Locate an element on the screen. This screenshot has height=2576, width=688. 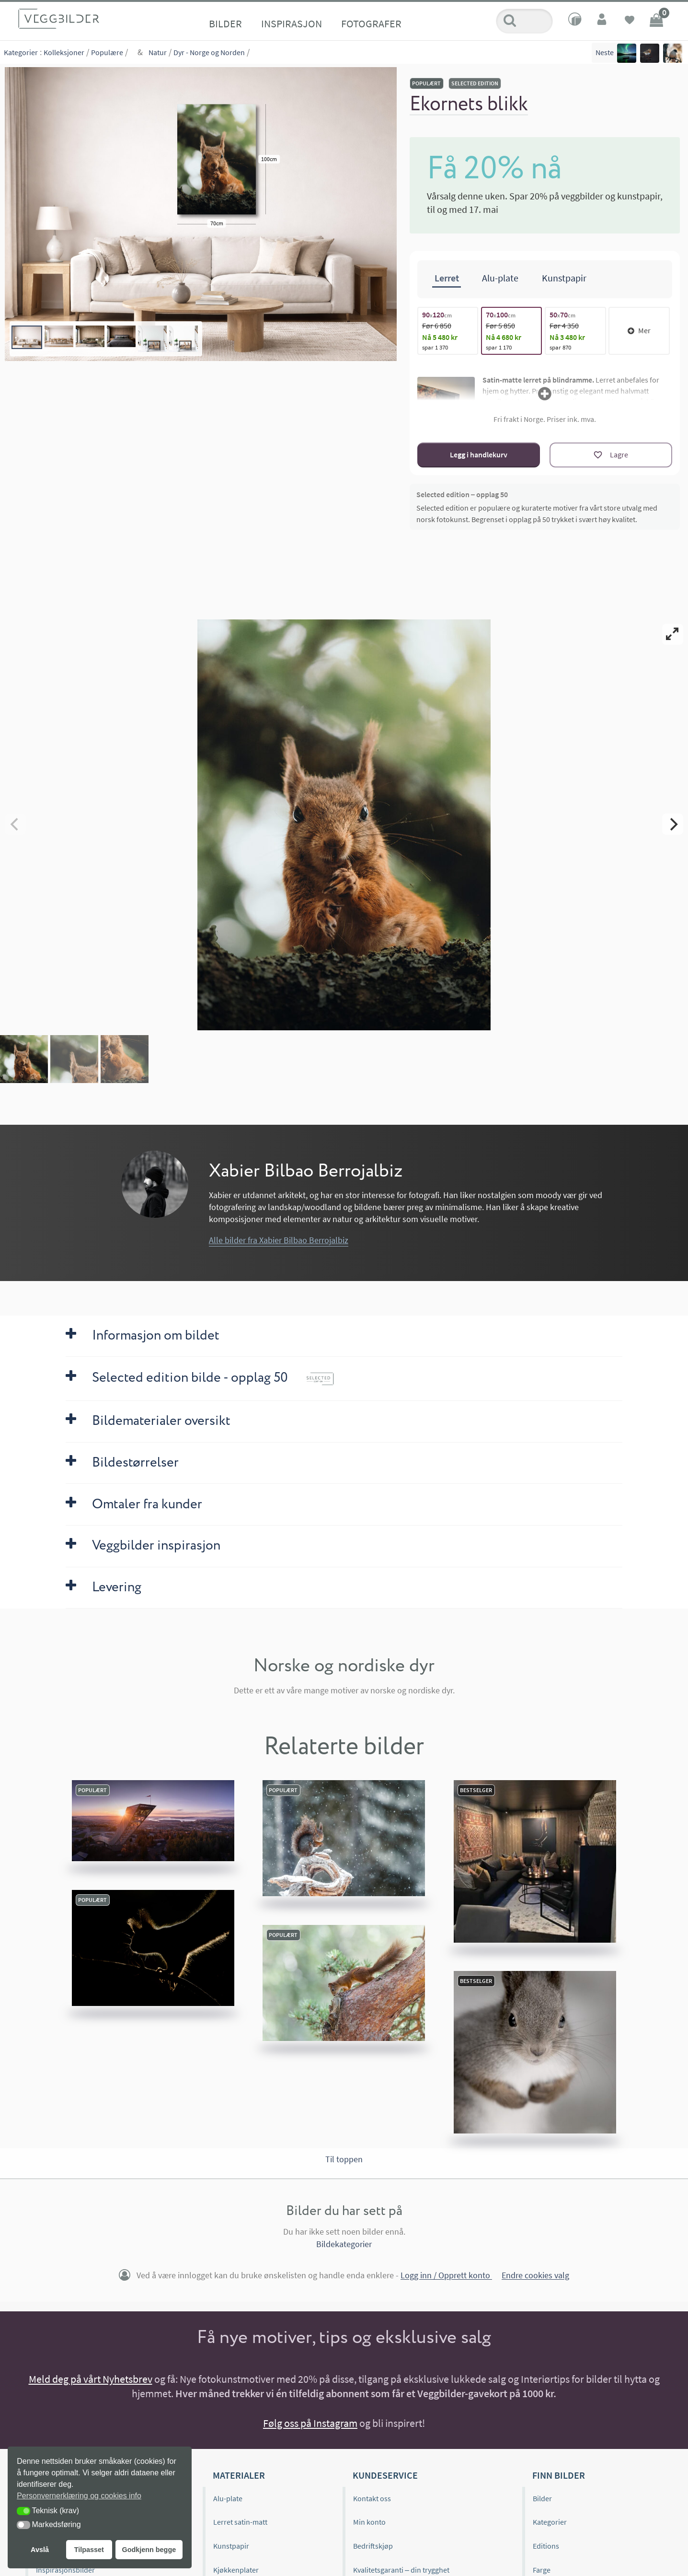
Alle bilder fra Xabier Bilbao Berrojalbiz is located at coordinates (278, 1240).